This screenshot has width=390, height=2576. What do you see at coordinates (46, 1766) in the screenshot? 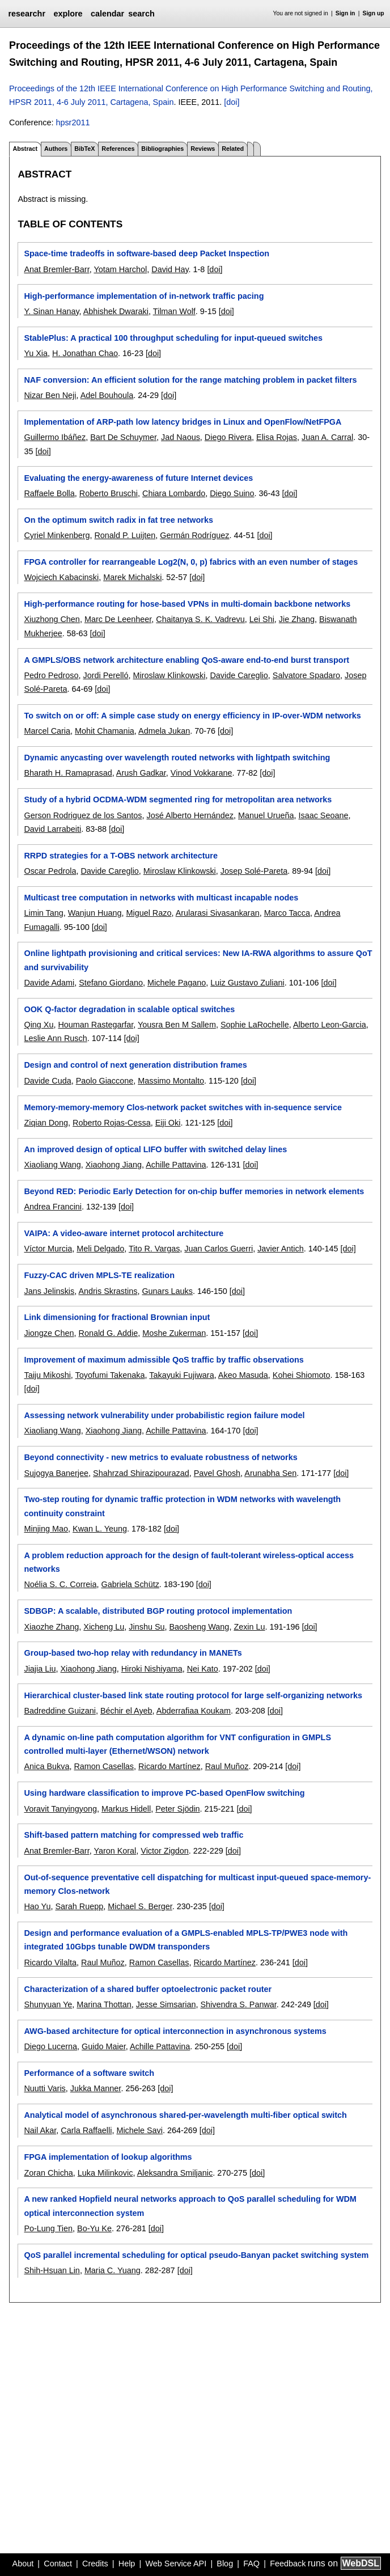
I see `Anica Bukva` at bounding box center [46, 1766].